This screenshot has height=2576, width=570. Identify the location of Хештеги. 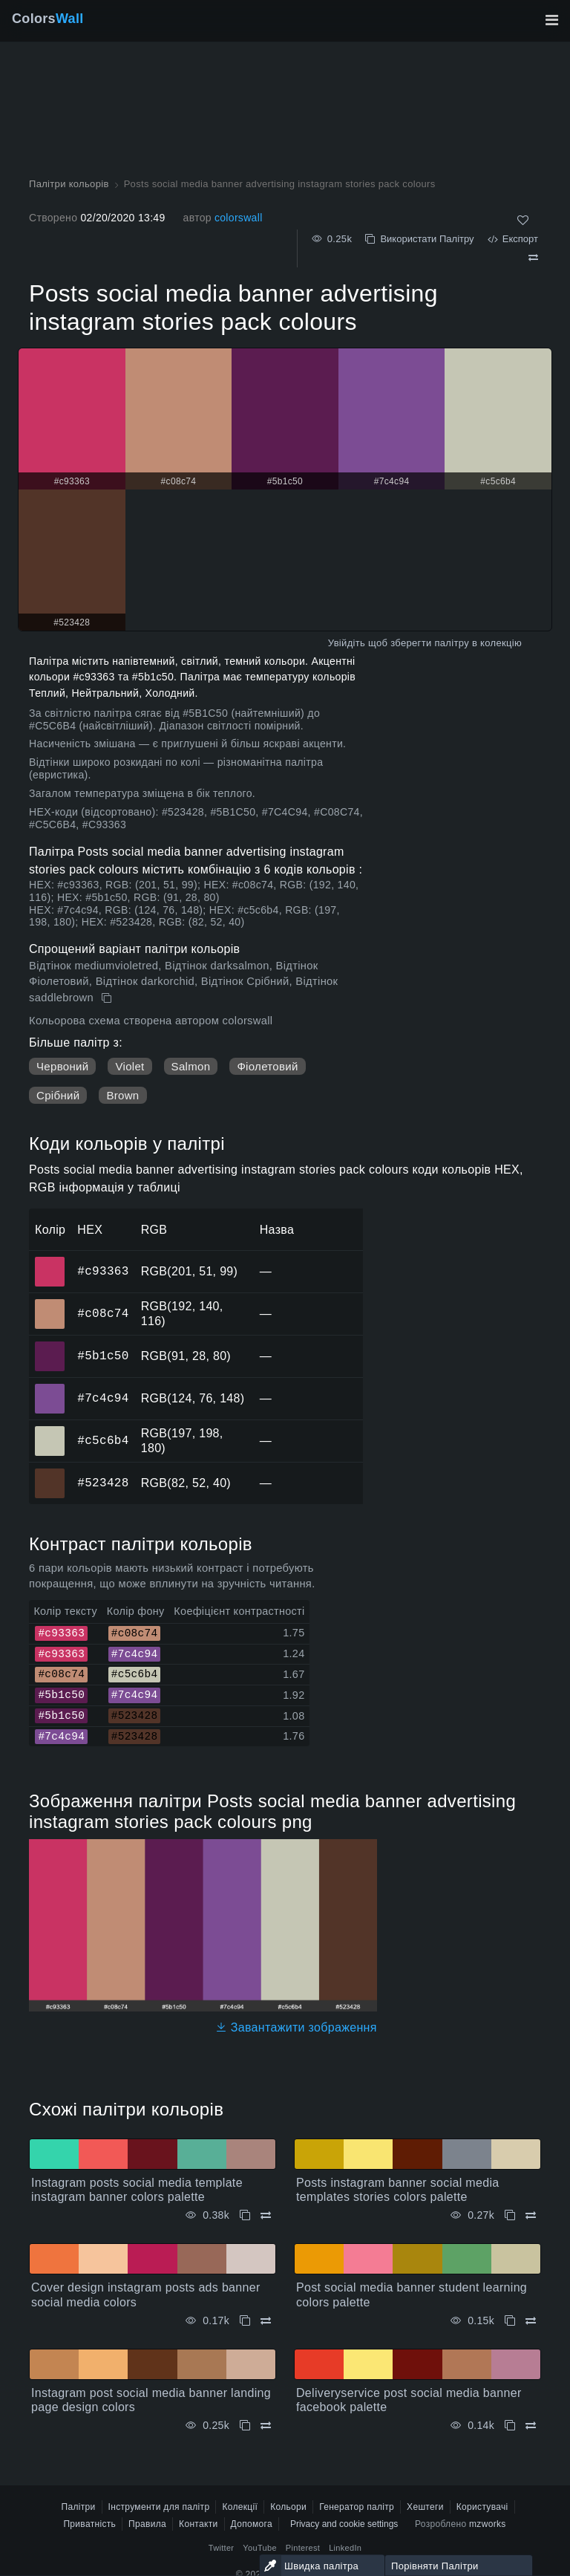
(425, 2507).